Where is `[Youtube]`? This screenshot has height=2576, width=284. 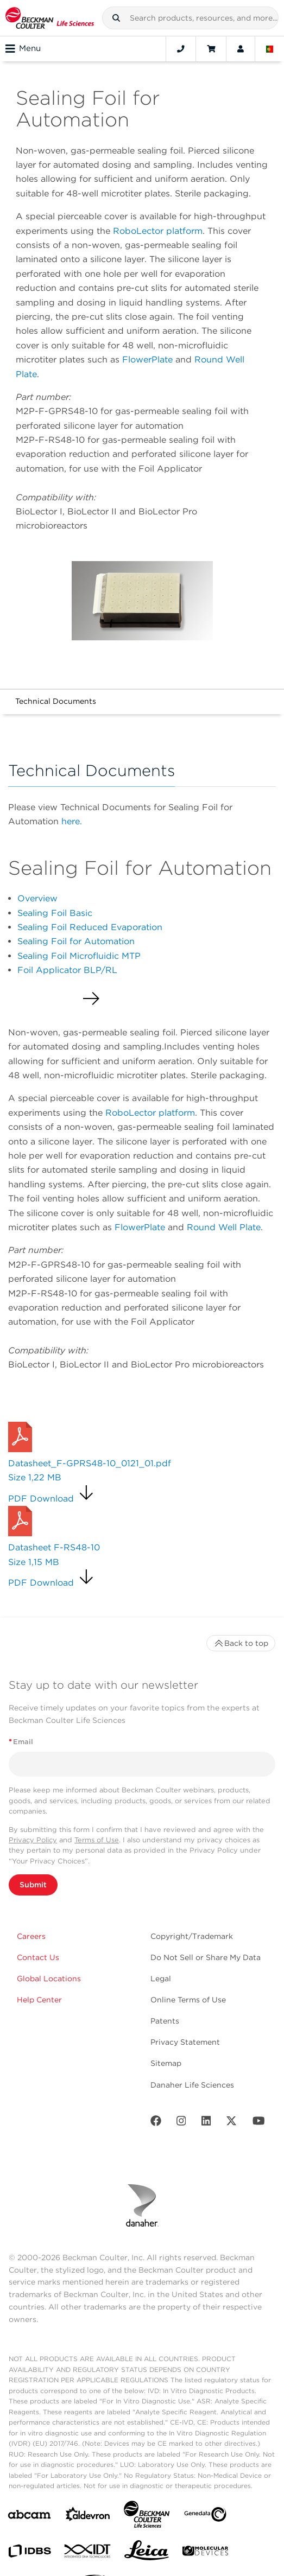 [Youtube] is located at coordinates (259, 2123).